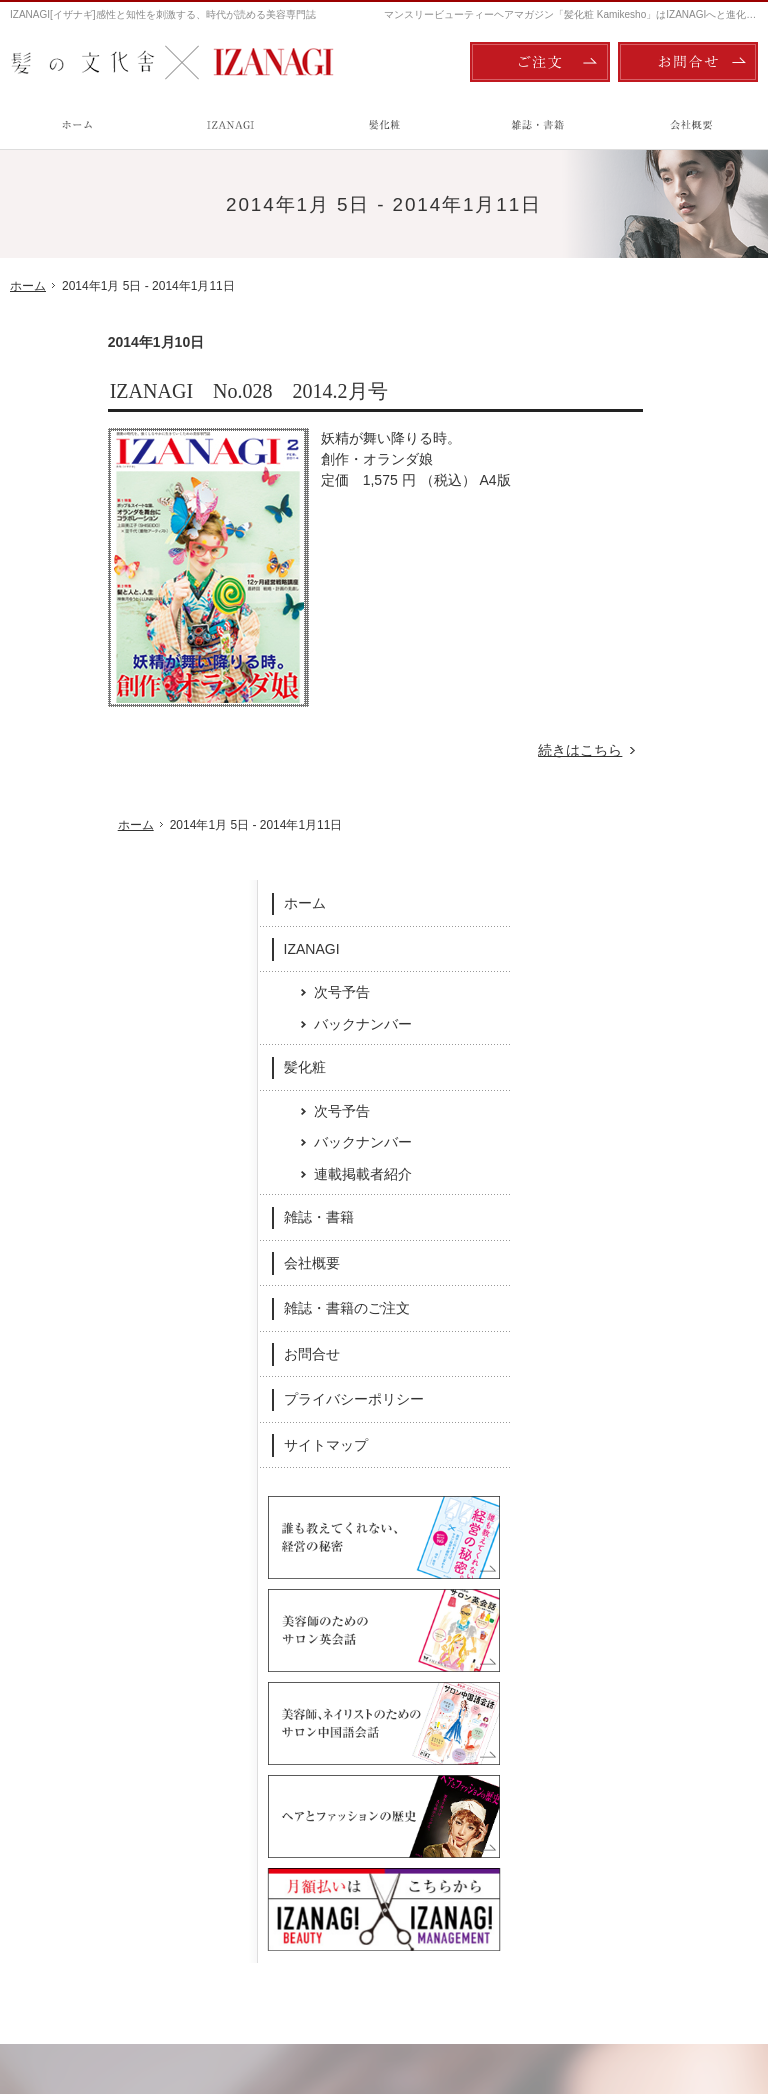 The image size is (768, 2094). I want to click on 雑誌・書籍のご注文, so click(672, 767).